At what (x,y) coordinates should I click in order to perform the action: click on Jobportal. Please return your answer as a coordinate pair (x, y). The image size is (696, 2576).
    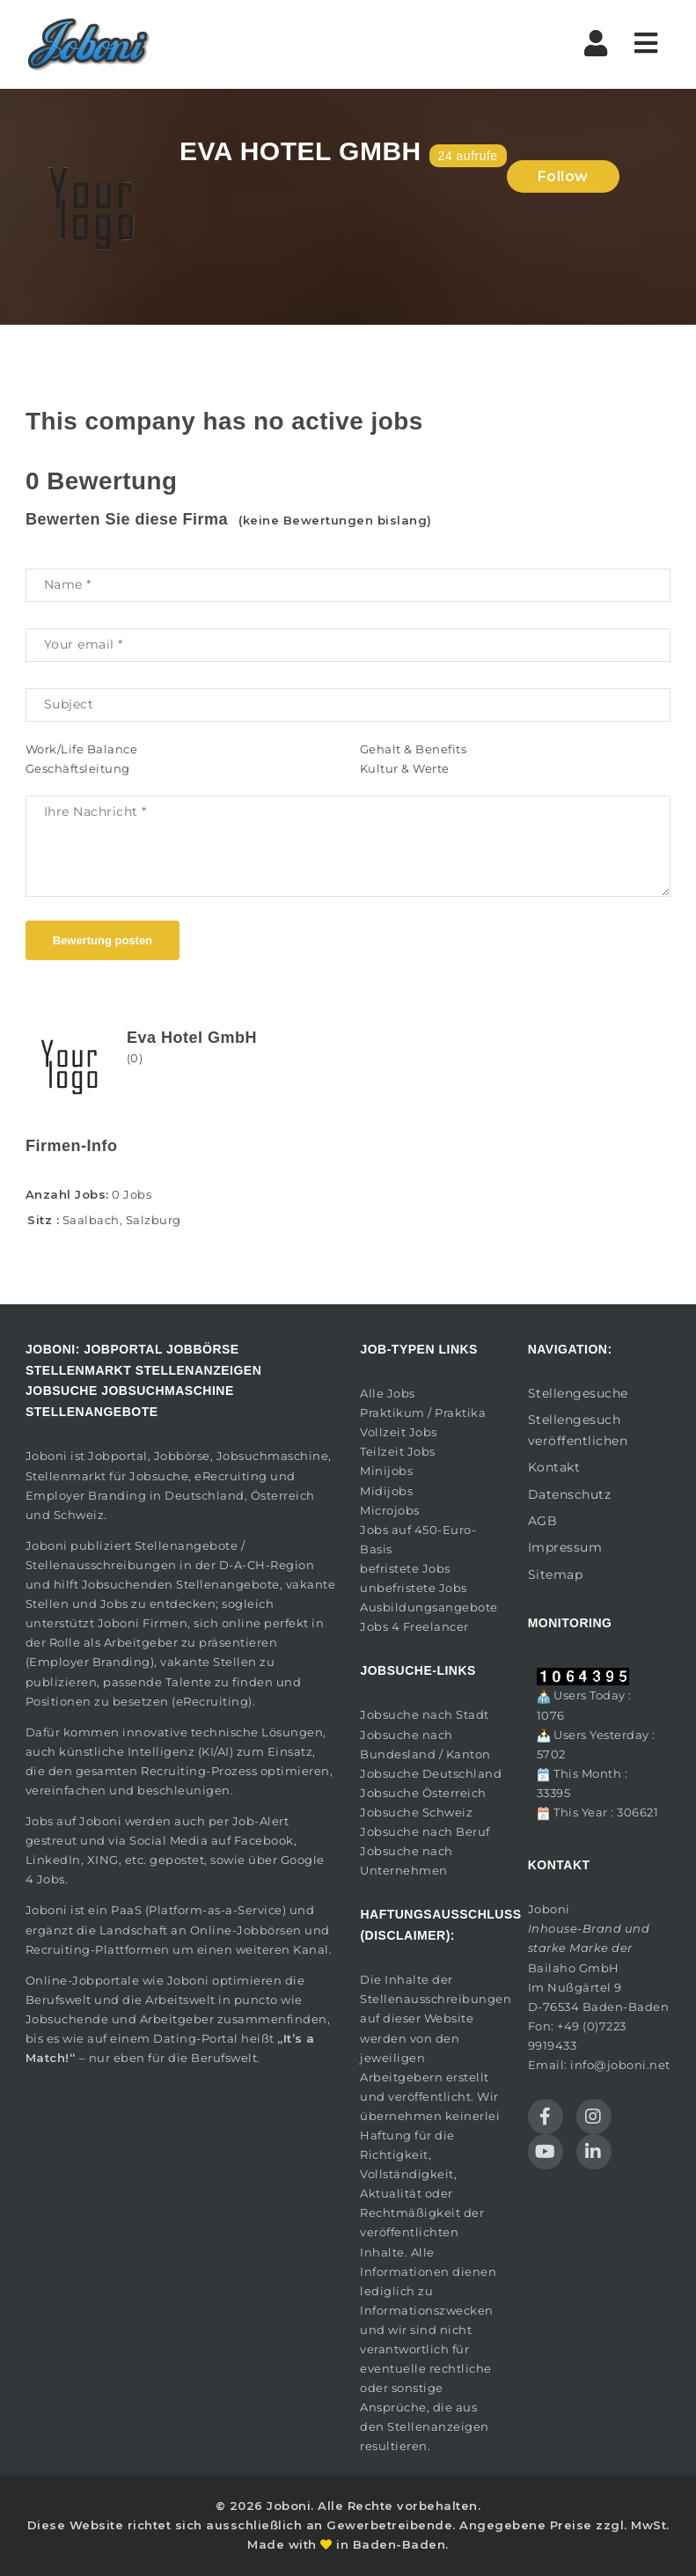
    Looking at the image, I should click on (118, 1456).